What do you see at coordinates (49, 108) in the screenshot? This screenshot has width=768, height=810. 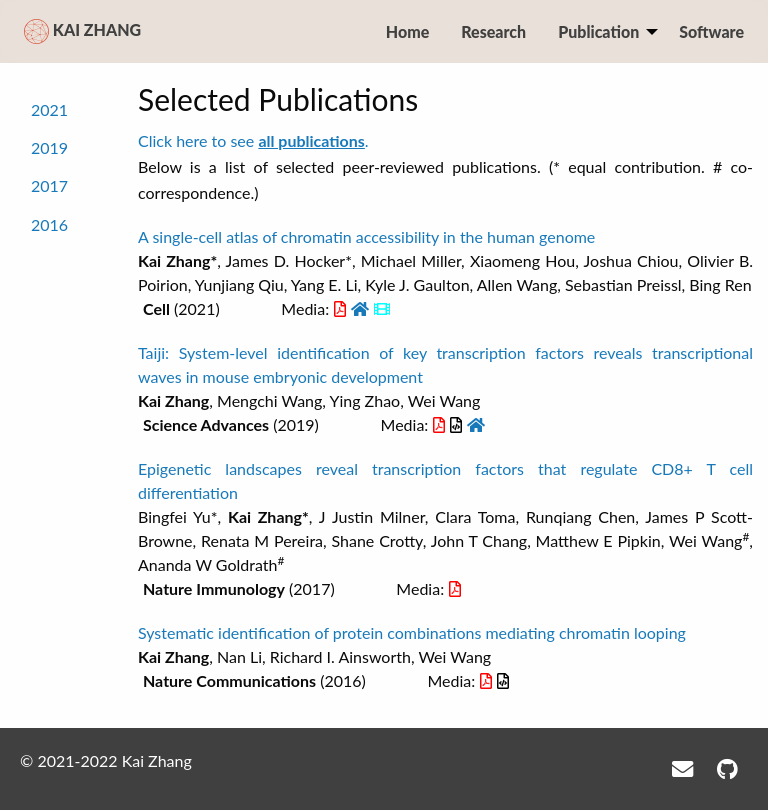 I see `2021` at bounding box center [49, 108].